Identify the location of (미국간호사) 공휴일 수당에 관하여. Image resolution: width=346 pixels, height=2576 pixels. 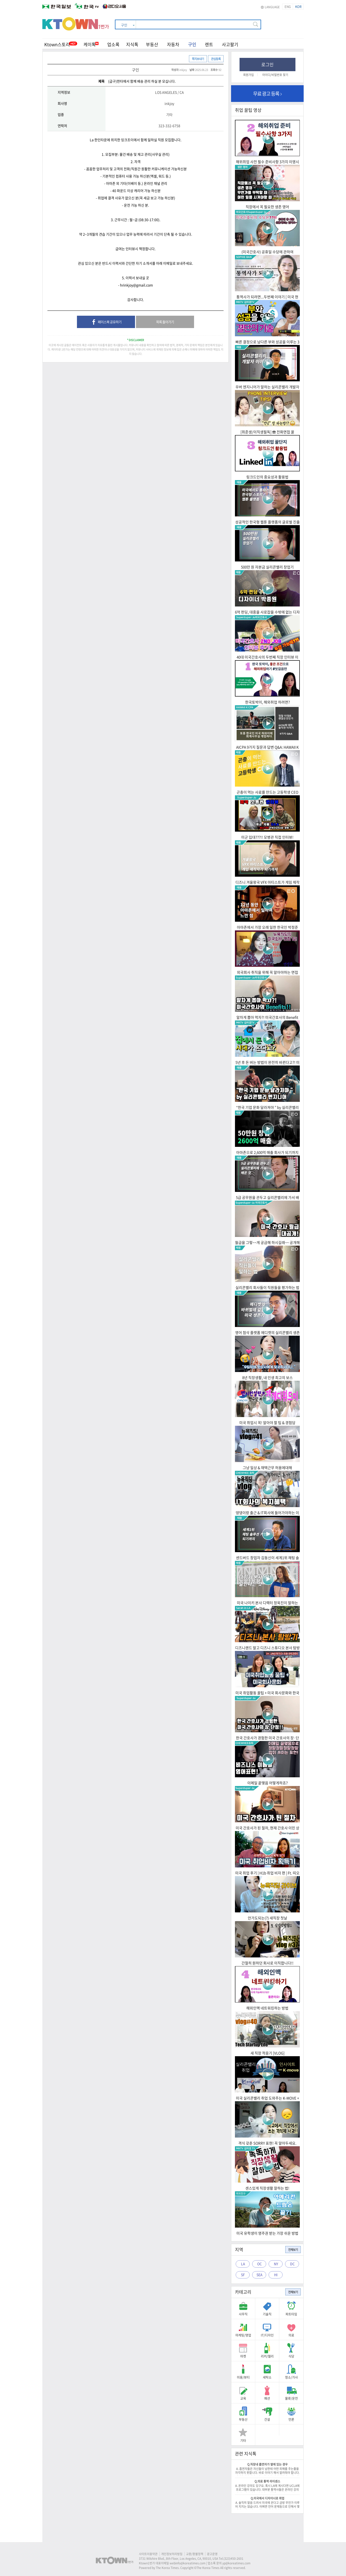
(267, 251).